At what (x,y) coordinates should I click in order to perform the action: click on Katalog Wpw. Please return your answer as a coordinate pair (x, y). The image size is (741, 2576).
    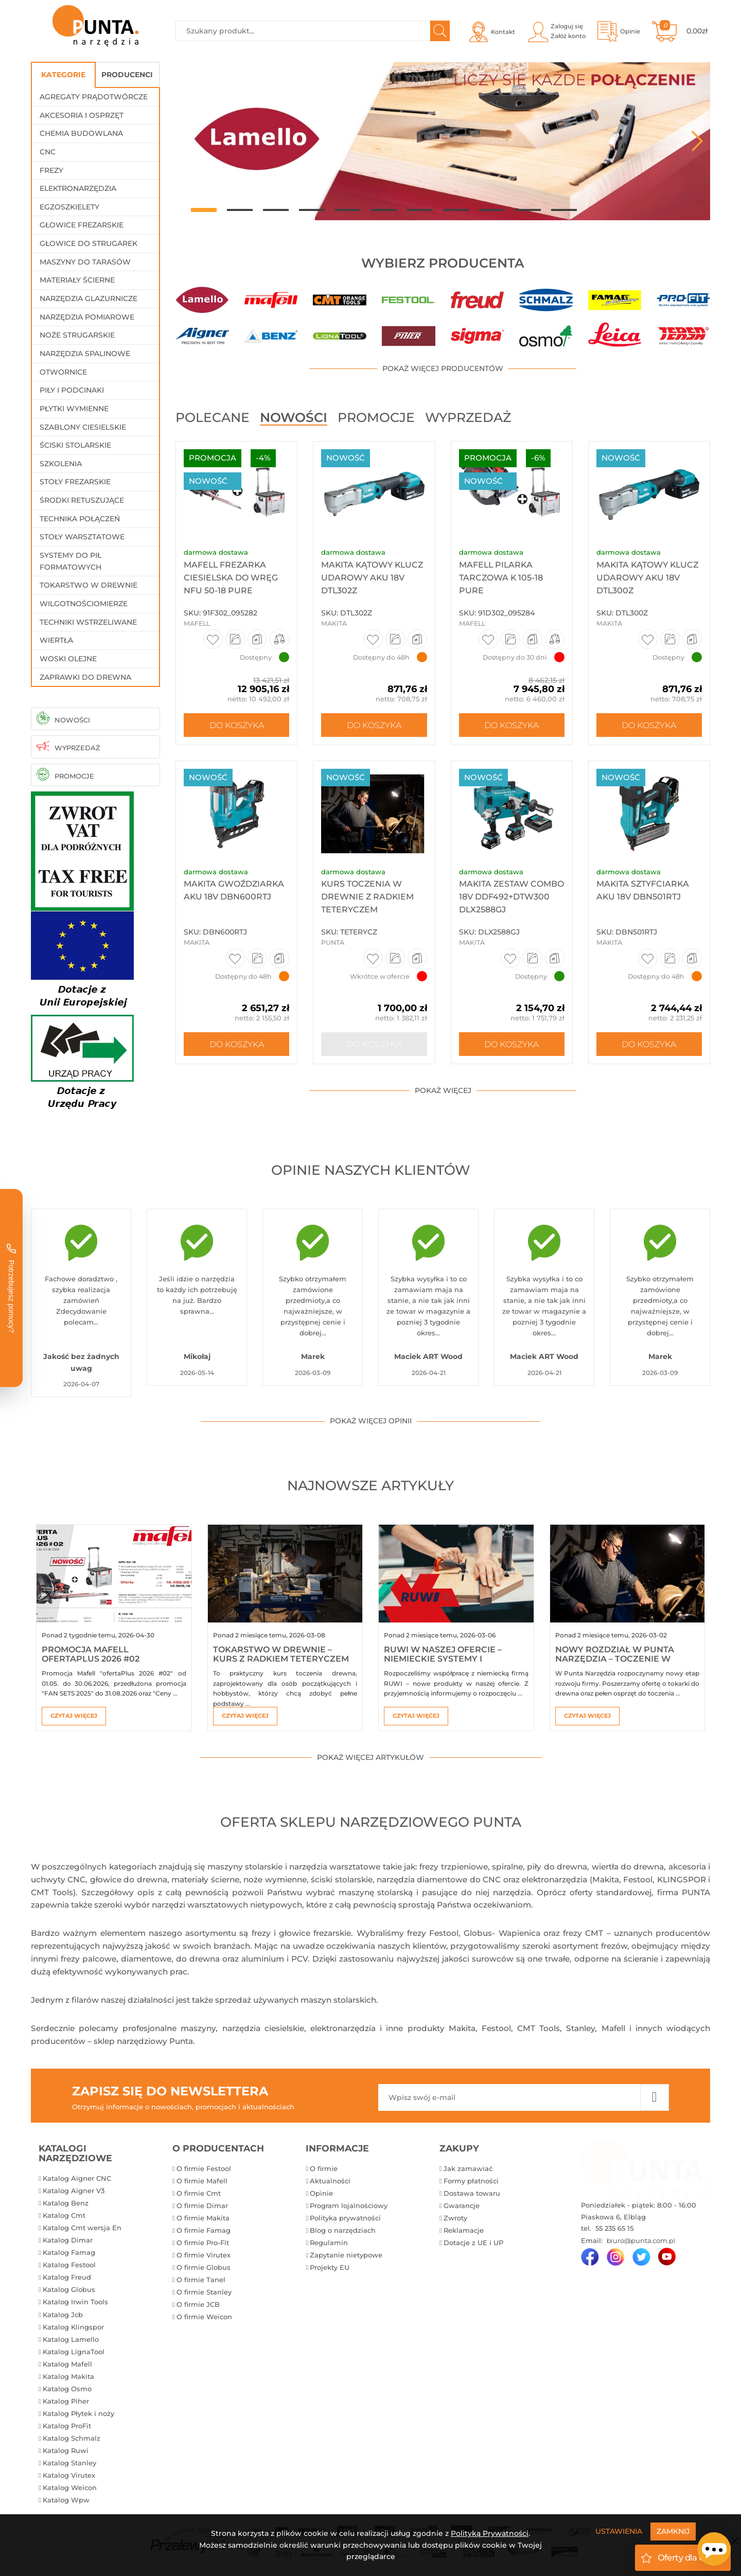
    Looking at the image, I should click on (66, 2500).